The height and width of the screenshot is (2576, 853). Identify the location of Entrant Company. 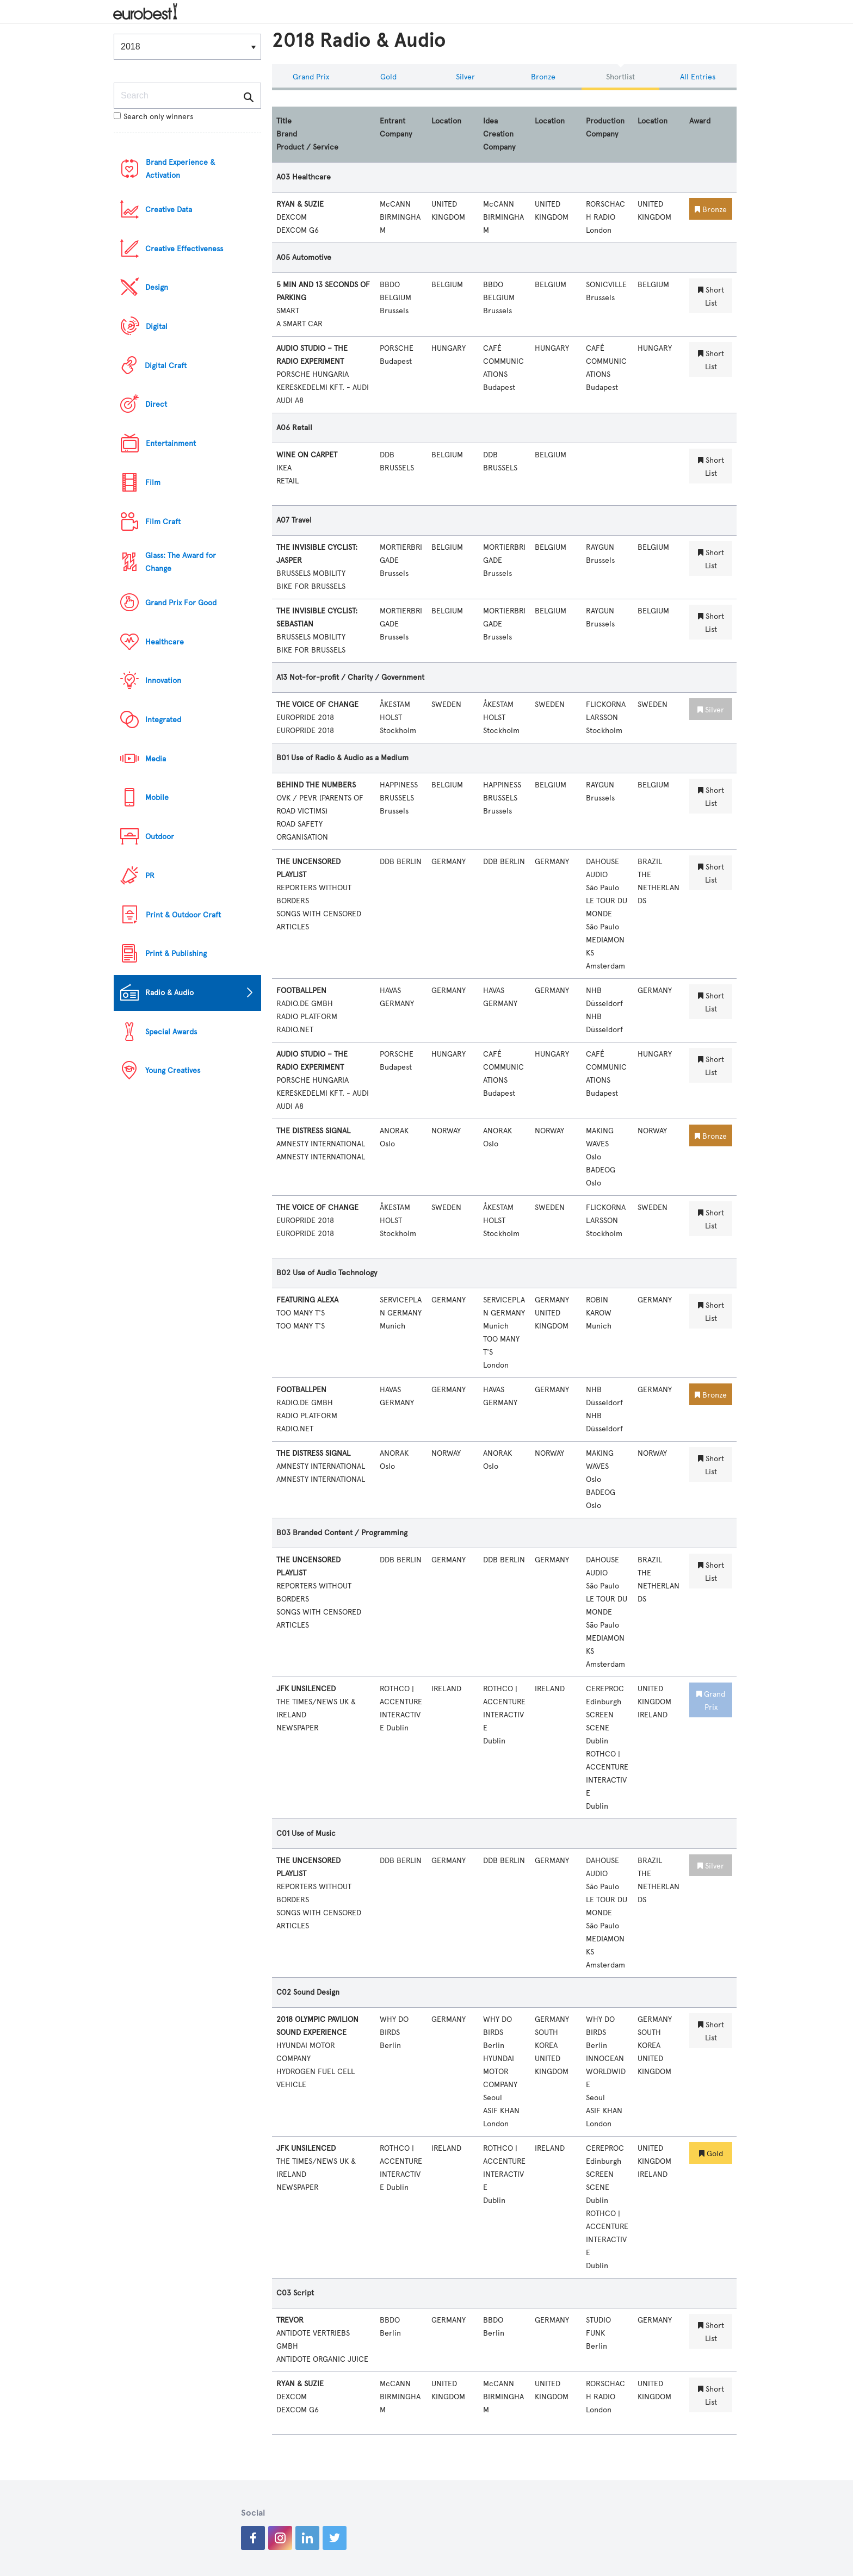
(396, 127).